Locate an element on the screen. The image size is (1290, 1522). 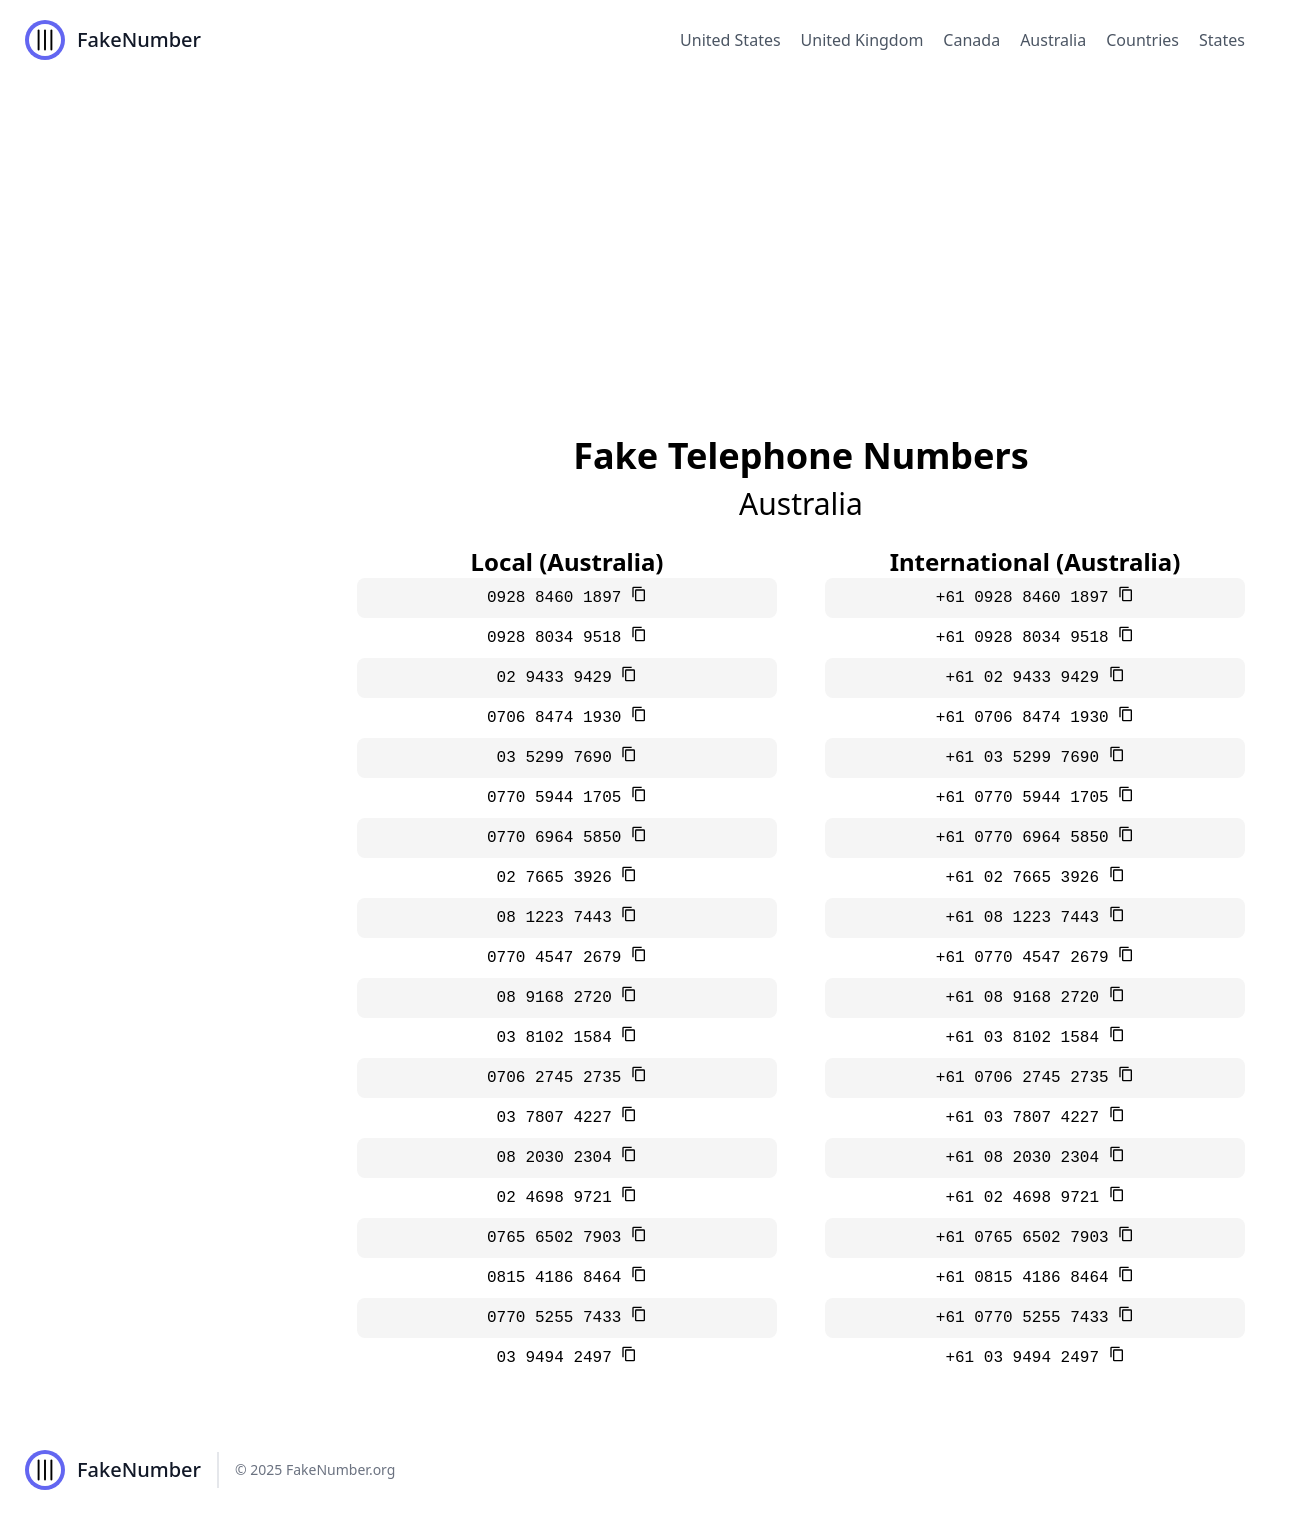
+61 0928 8460 1897 is located at coordinates (1027, 598).